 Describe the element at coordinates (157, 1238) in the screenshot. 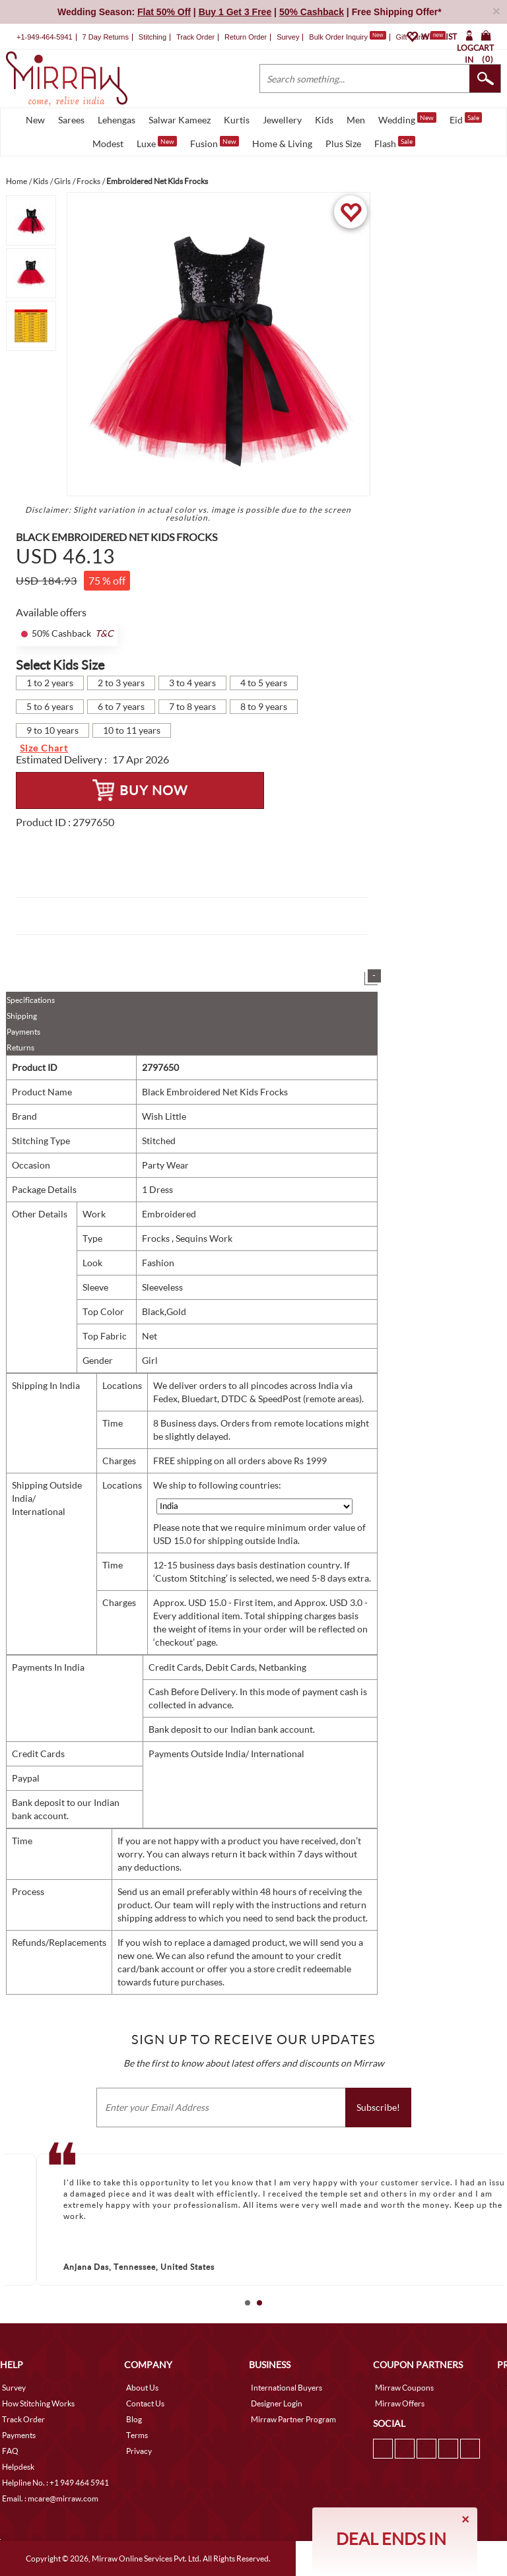

I see `Frocks` at that location.